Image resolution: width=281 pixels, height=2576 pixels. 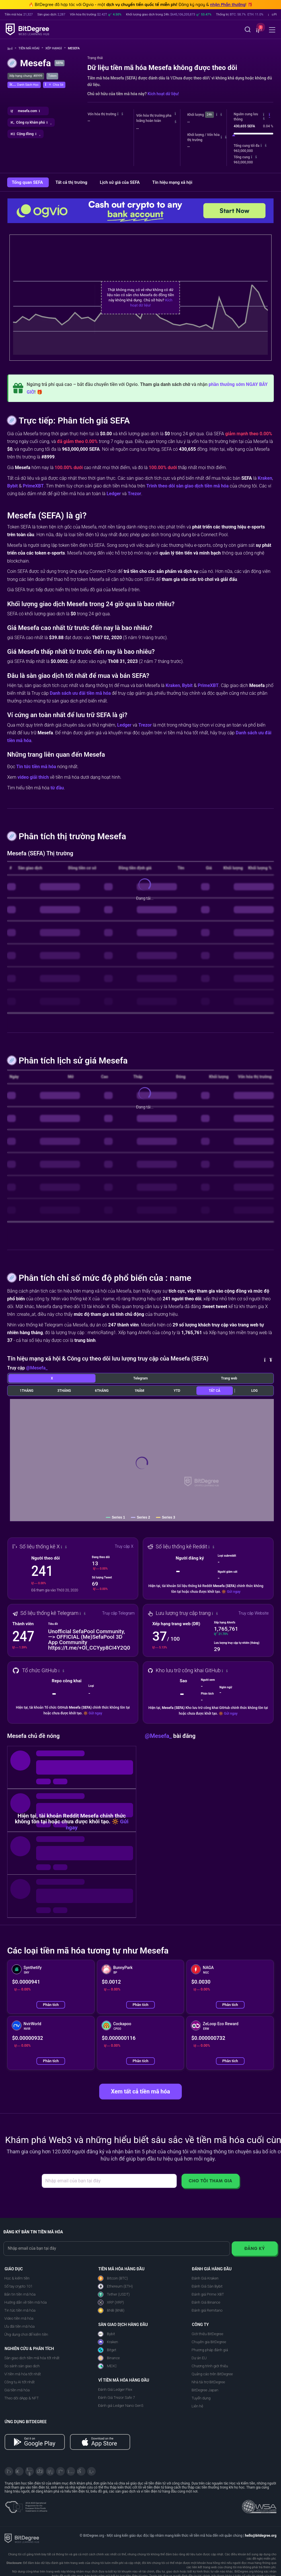 What do you see at coordinates (205, 2390) in the screenshot?
I see `BitDegree Japan` at bounding box center [205, 2390].